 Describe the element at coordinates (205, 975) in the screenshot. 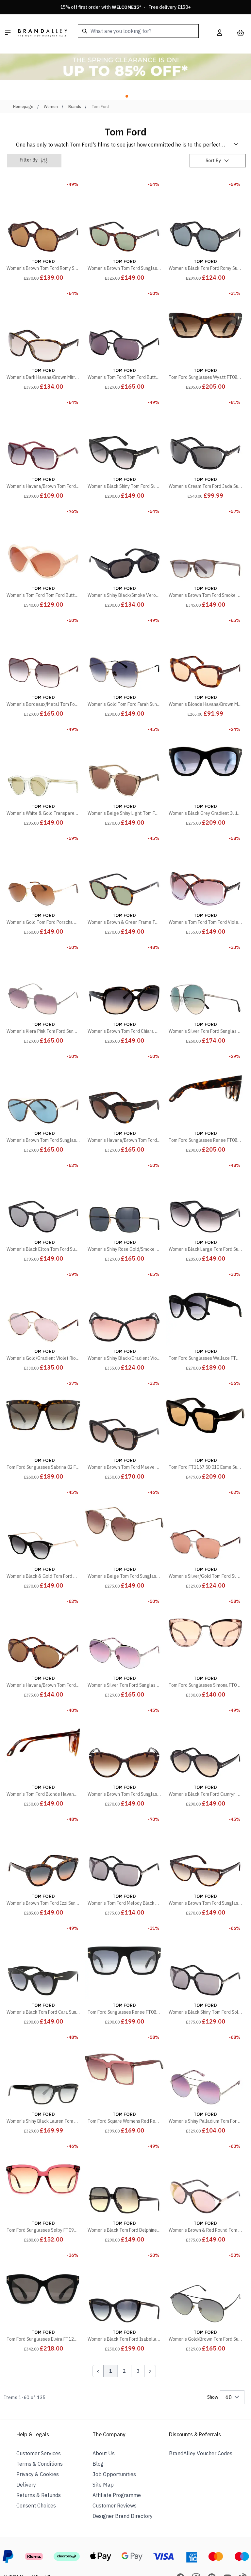

I see `[Women's Silver Tom Ford Sunglasses 58mm]` at that location.